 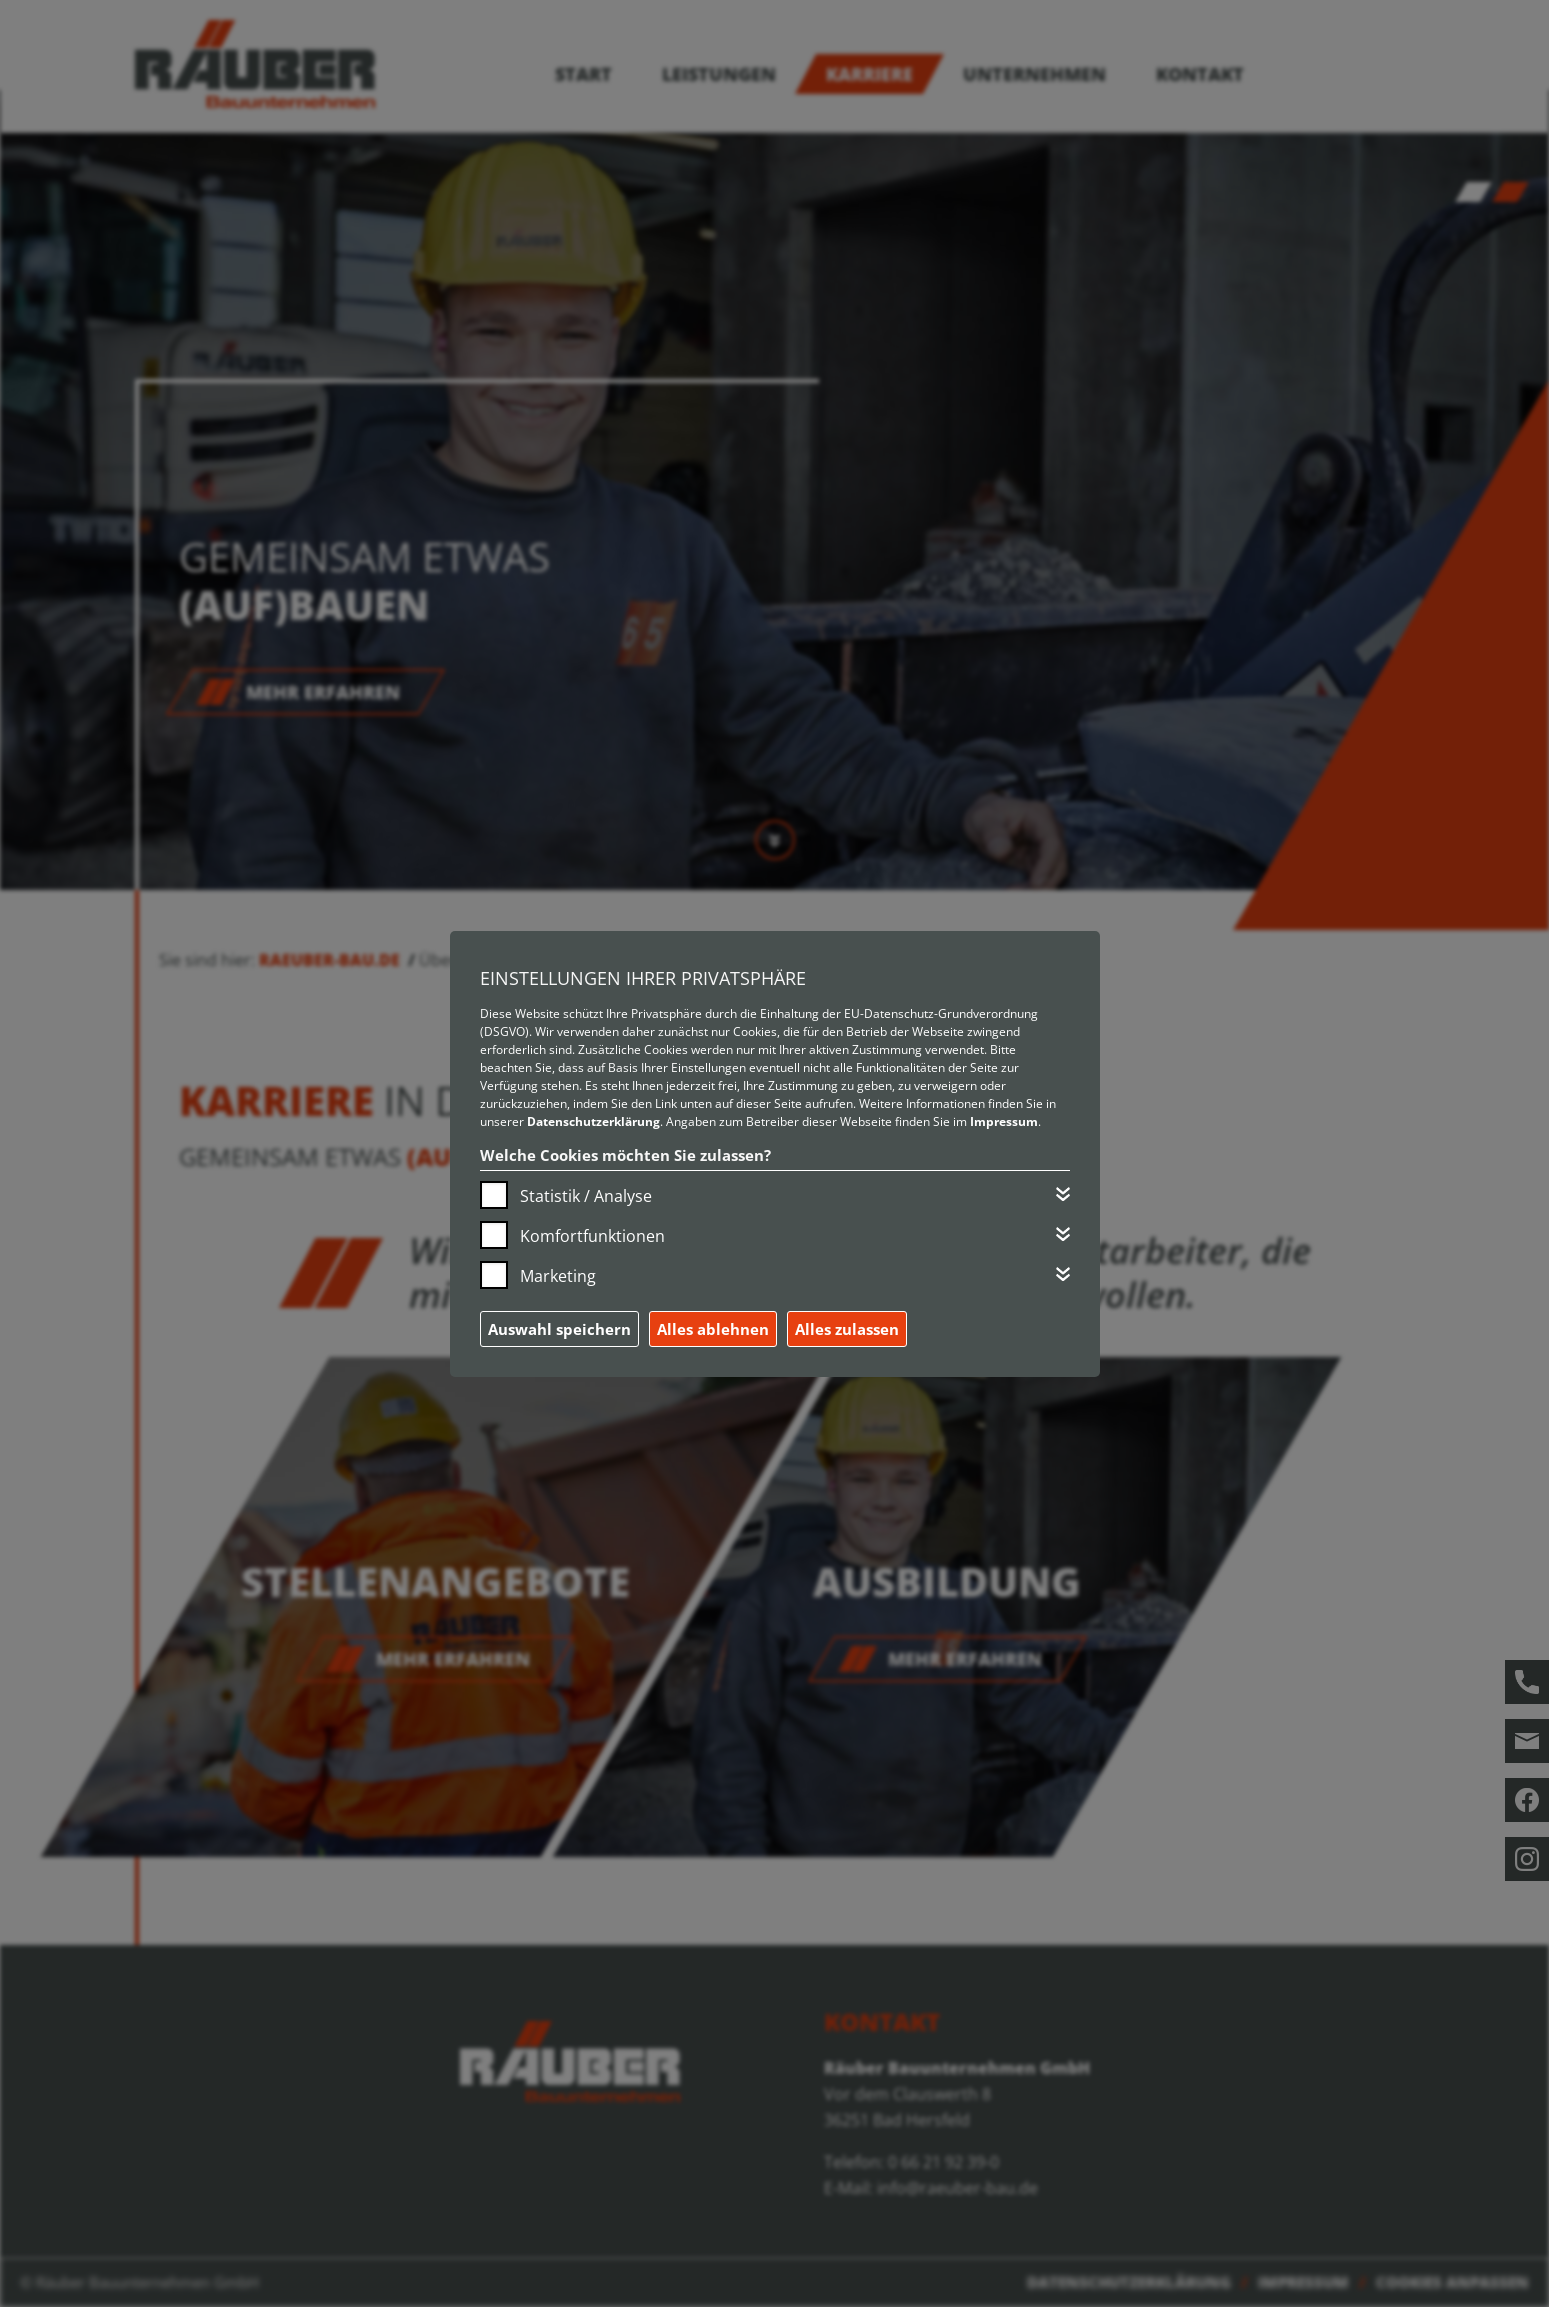 I want to click on Datenschutzerklärung, so click(x=593, y=1121).